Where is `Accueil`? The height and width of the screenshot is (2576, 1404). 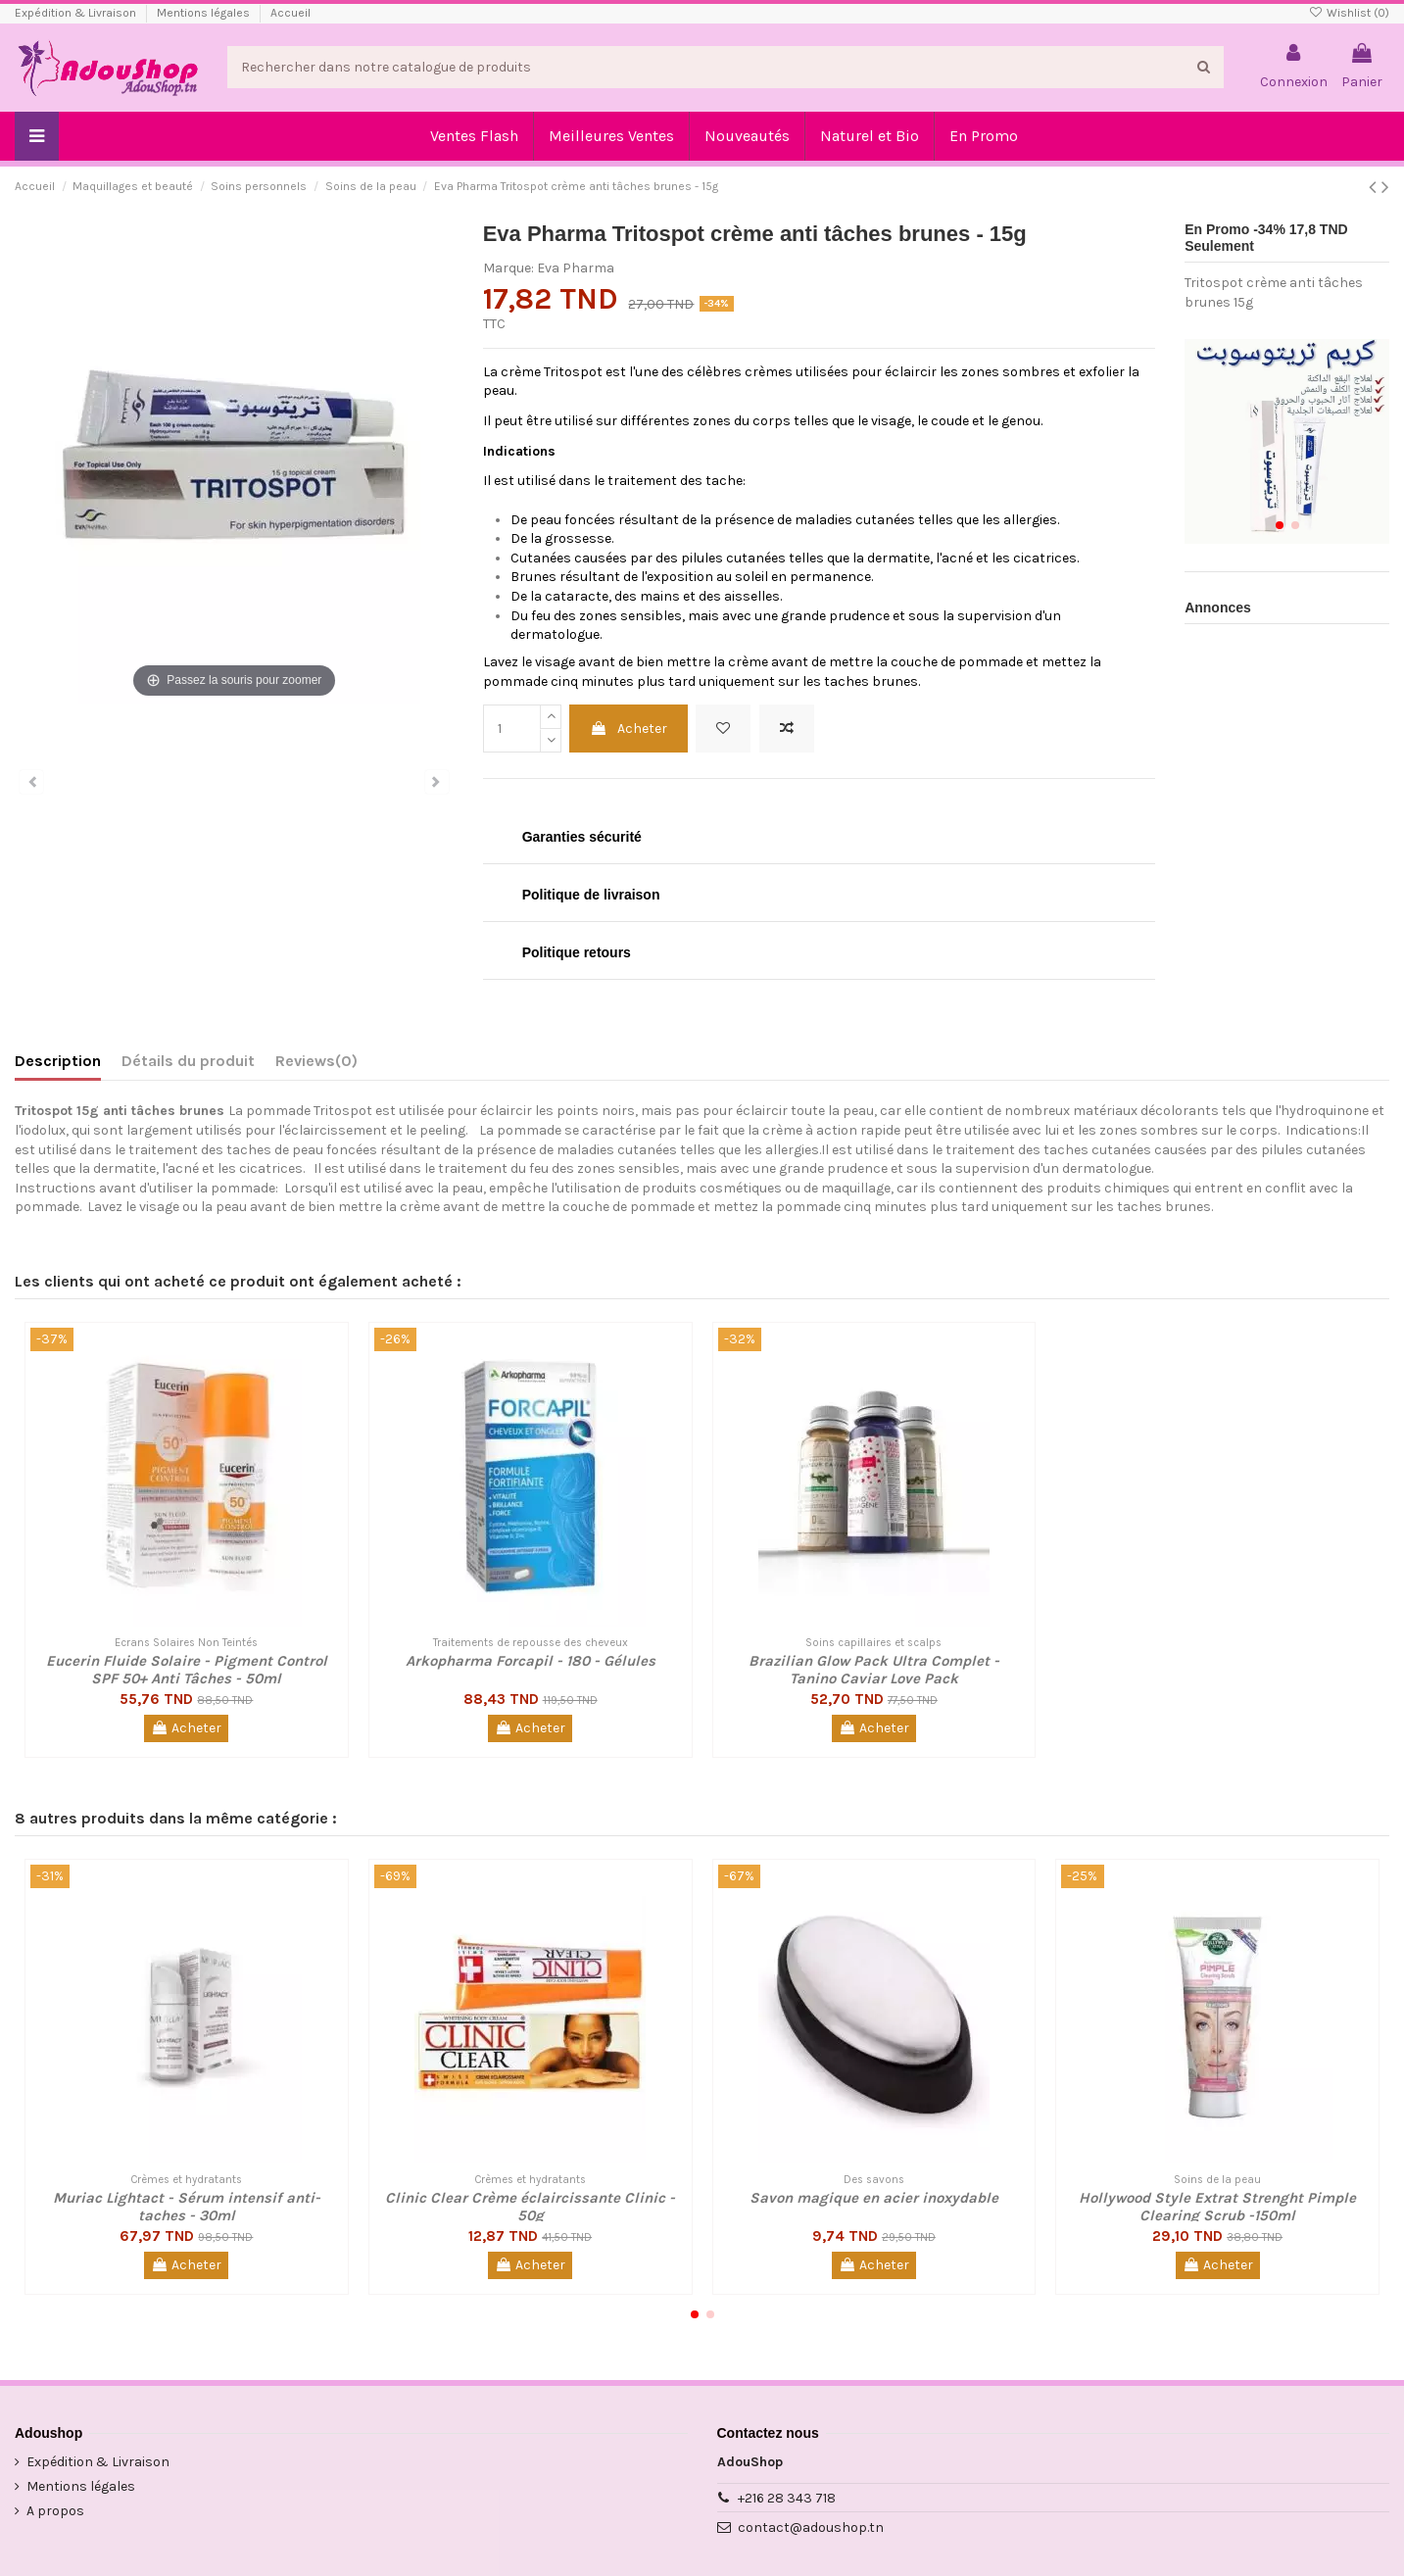
Accueil is located at coordinates (290, 13).